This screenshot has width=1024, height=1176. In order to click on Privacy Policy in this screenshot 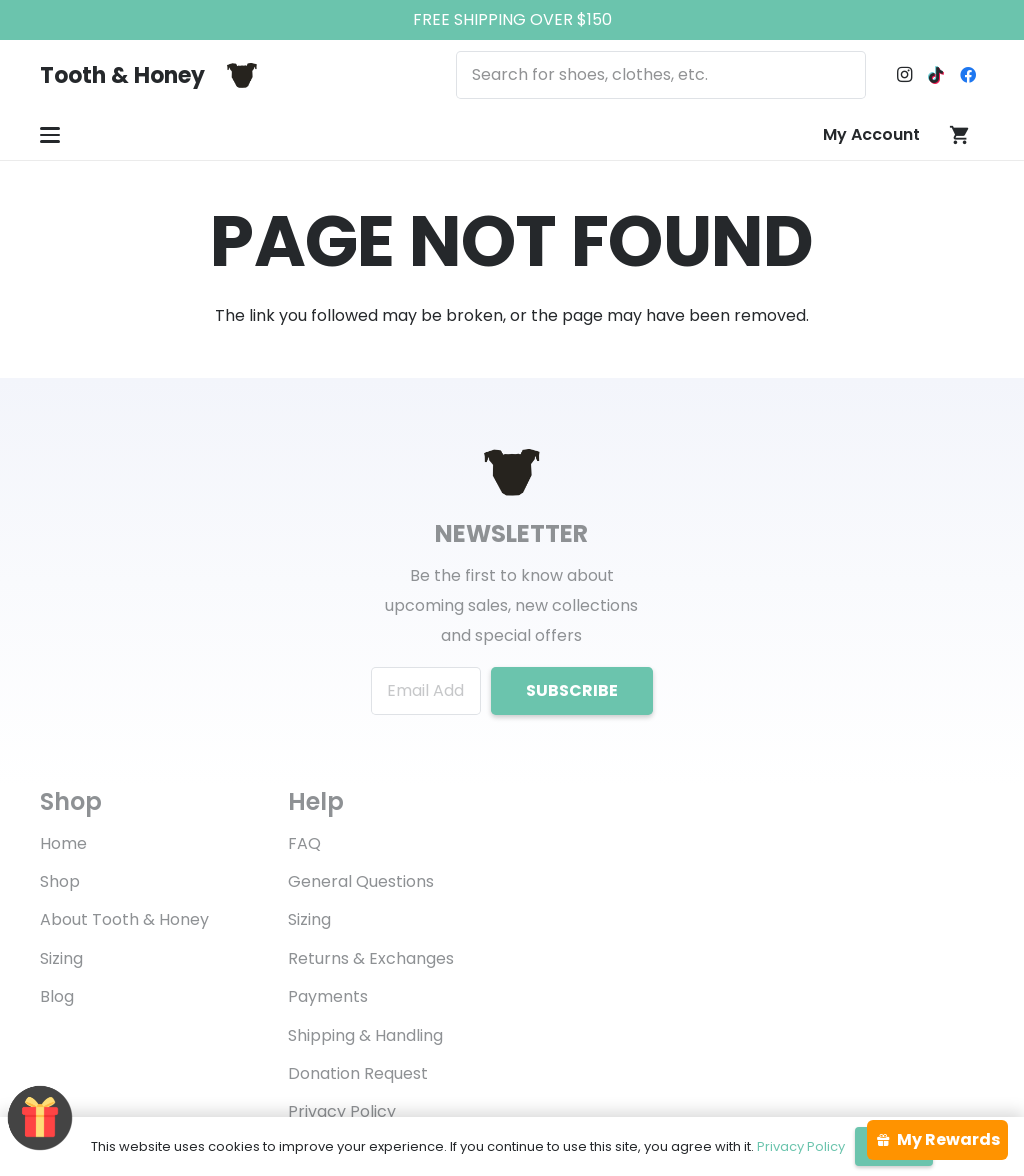, I will do `click(342, 1111)`.